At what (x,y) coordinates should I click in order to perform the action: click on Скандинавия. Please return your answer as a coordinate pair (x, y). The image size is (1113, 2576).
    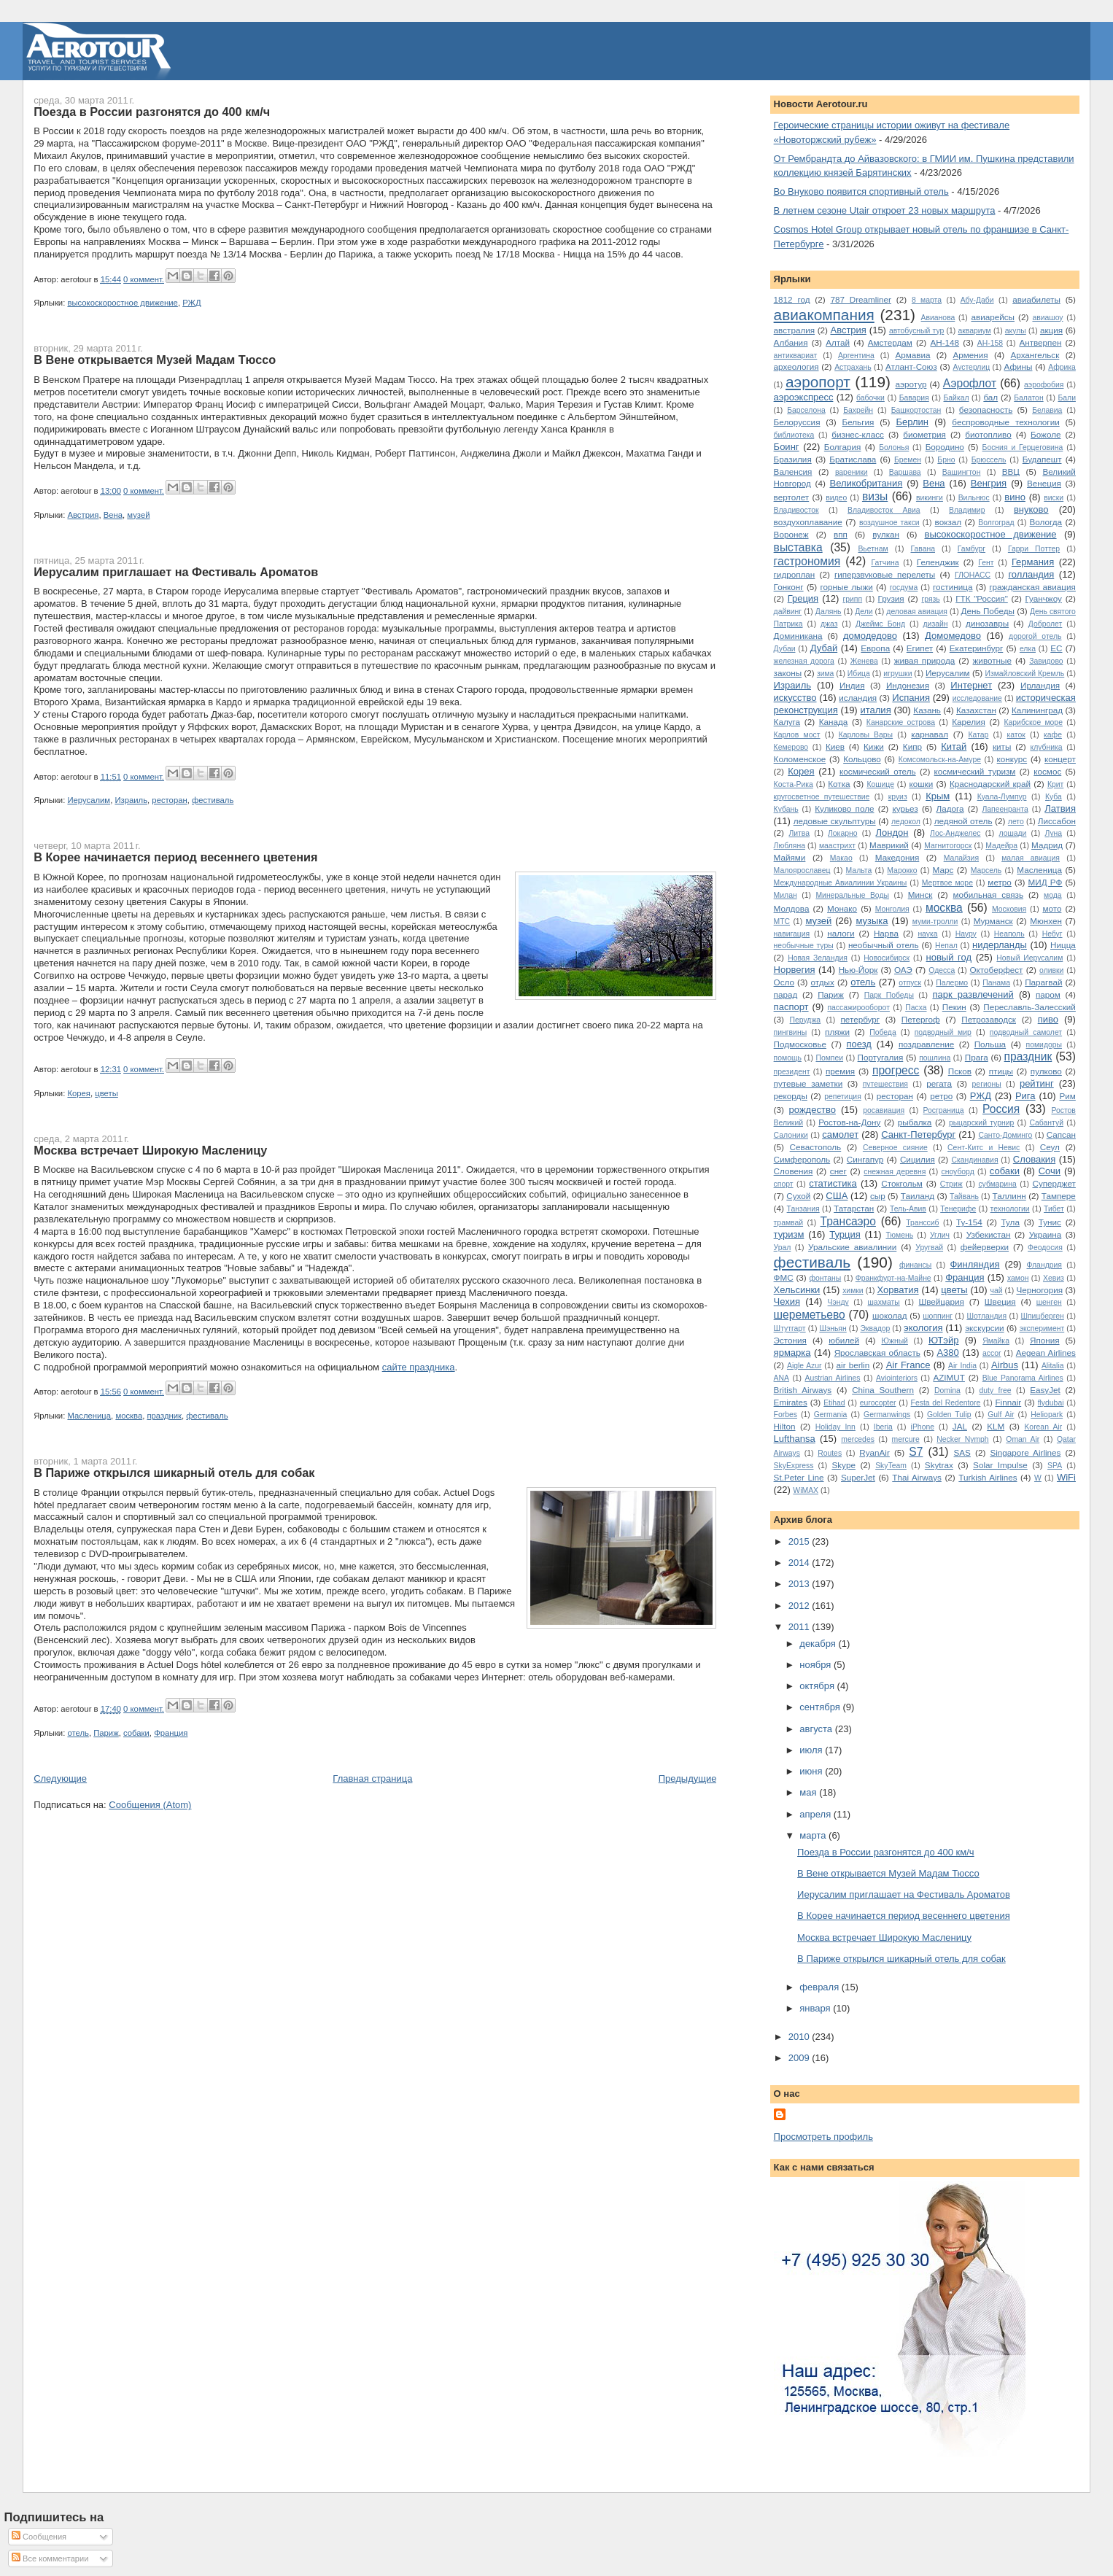
    Looking at the image, I should click on (974, 1160).